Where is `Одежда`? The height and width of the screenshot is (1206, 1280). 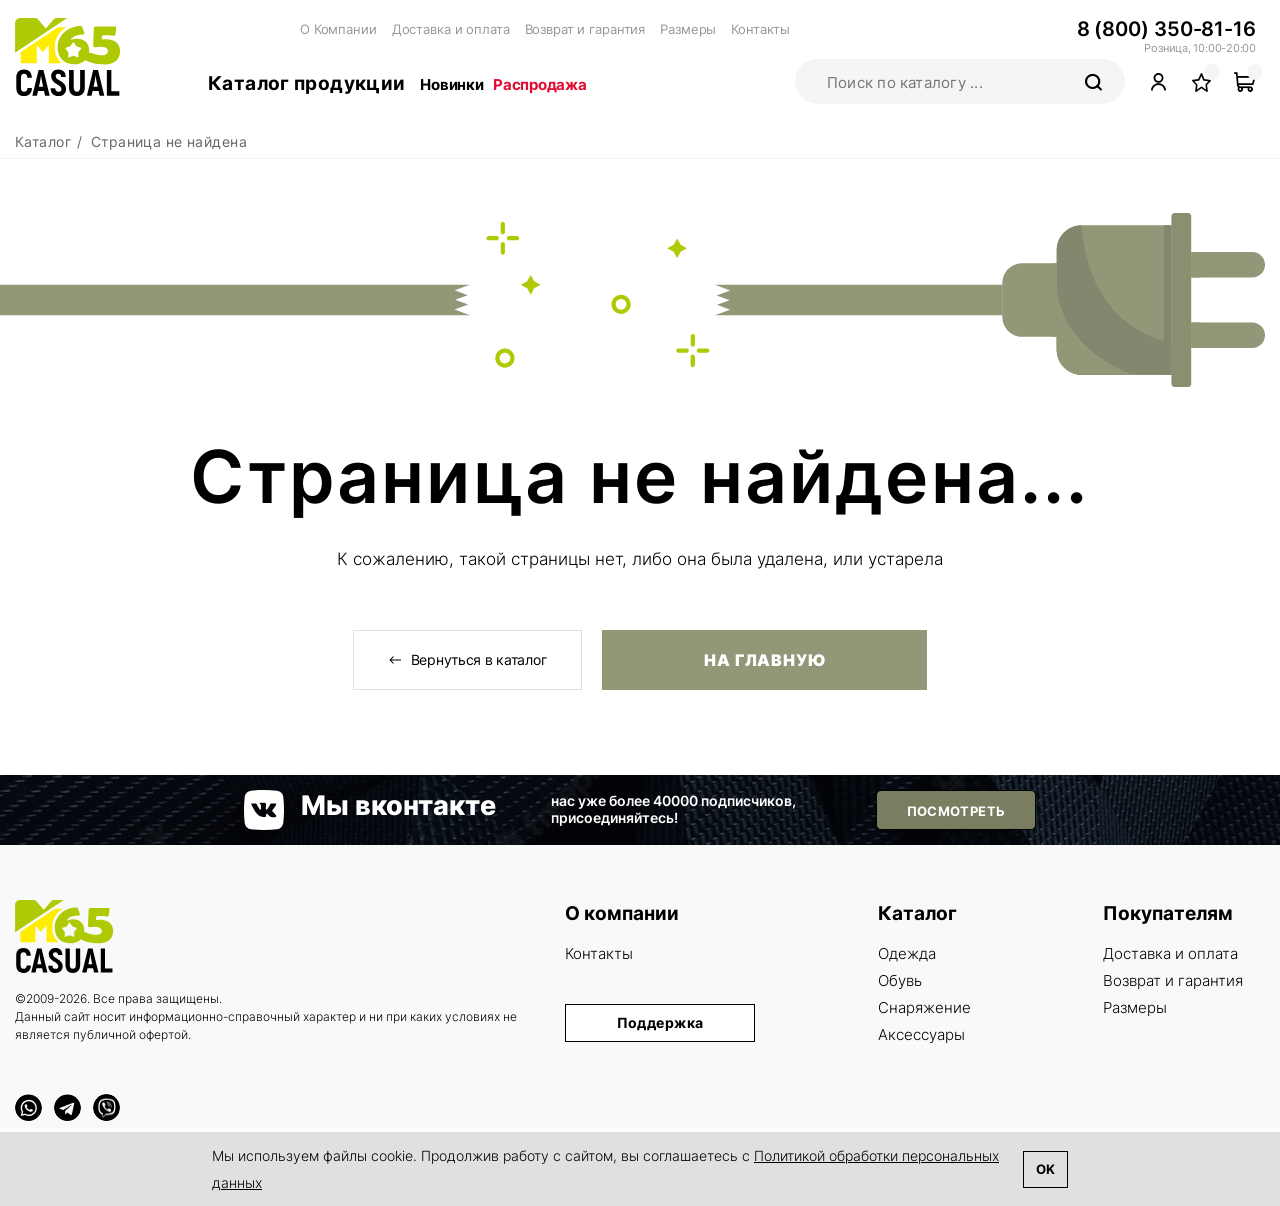 Одежда is located at coordinates (907, 953).